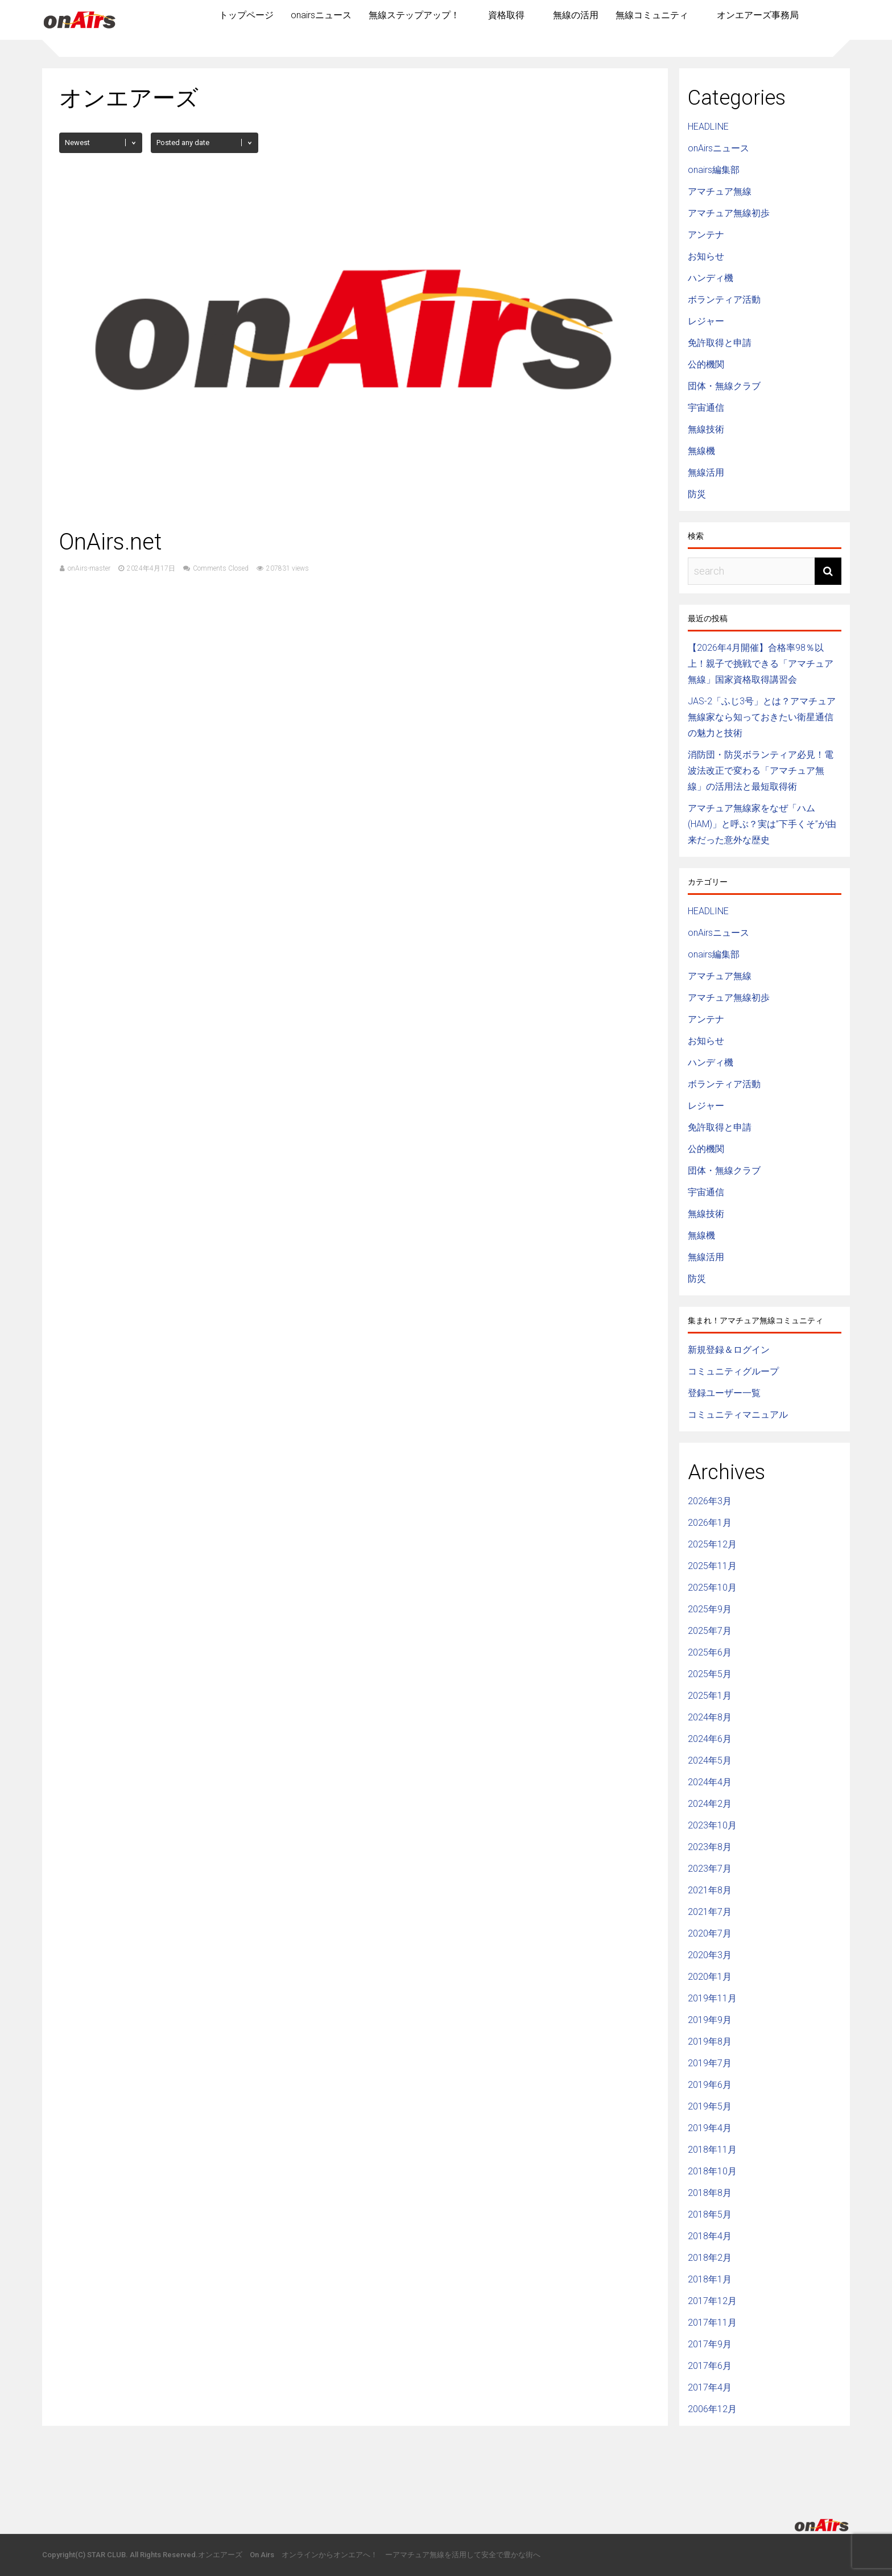 This screenshot has height=2576, width=892. Describe the element at coordinates (710, 1868) in the screenshot. I see `2023年7月` at that location.